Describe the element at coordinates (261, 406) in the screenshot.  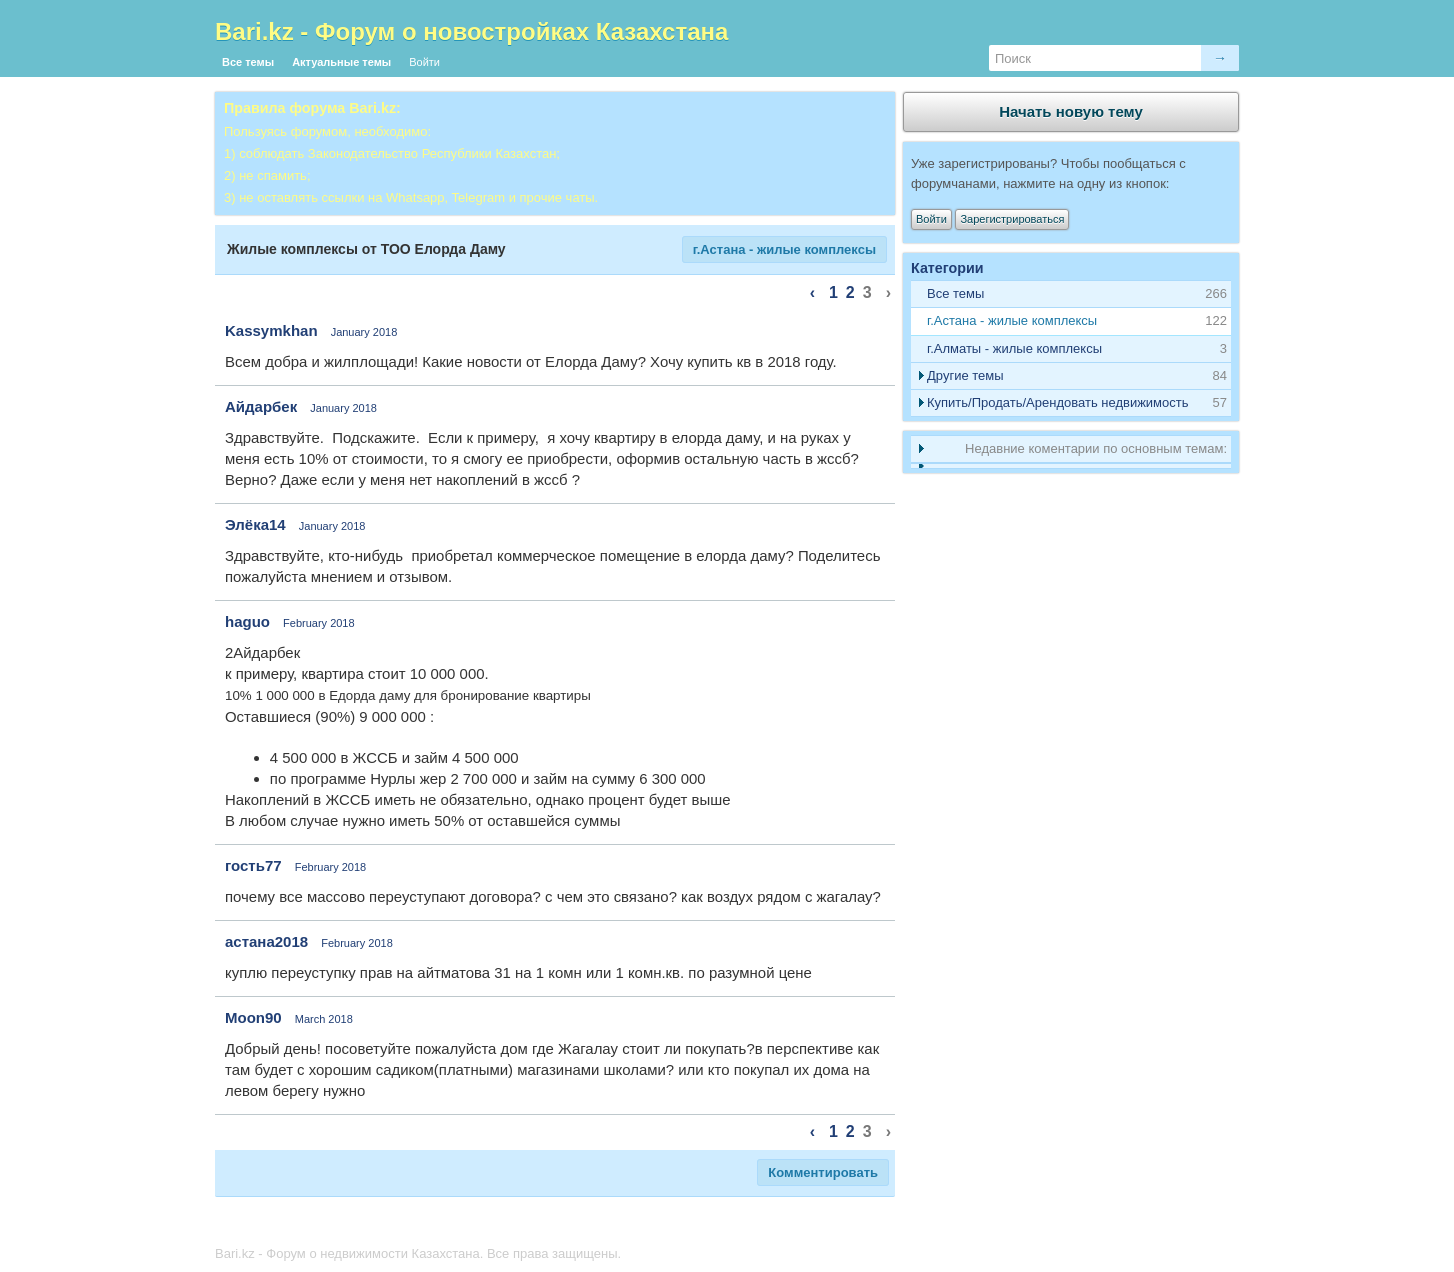
I see `Айдарбек` at that location.